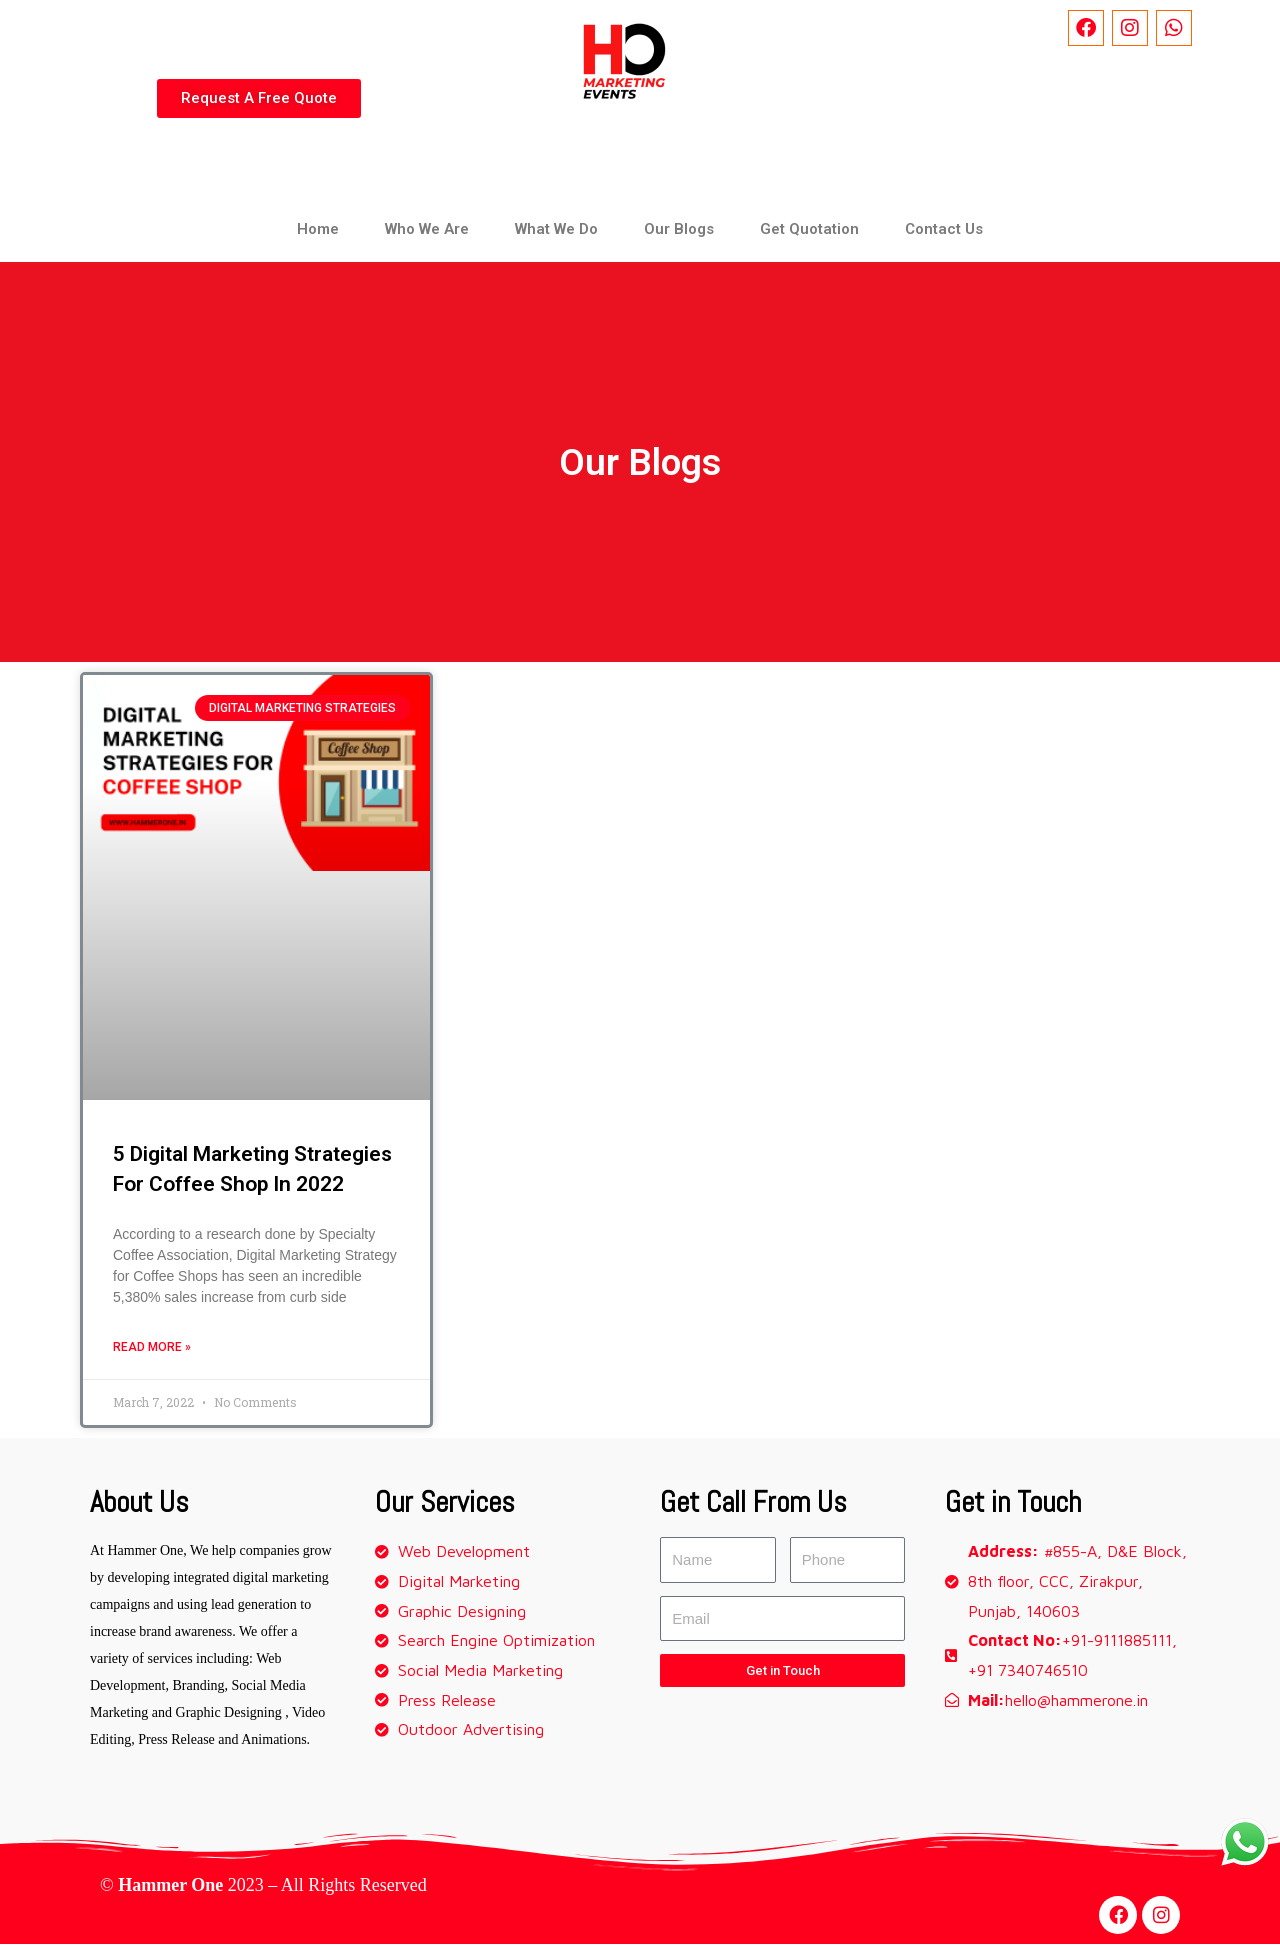 The image size is (1280, 1945). What do you see at coordinates (427, 229) in the screenshot?
I see `Who We Are` at bounding box center [427, 229].